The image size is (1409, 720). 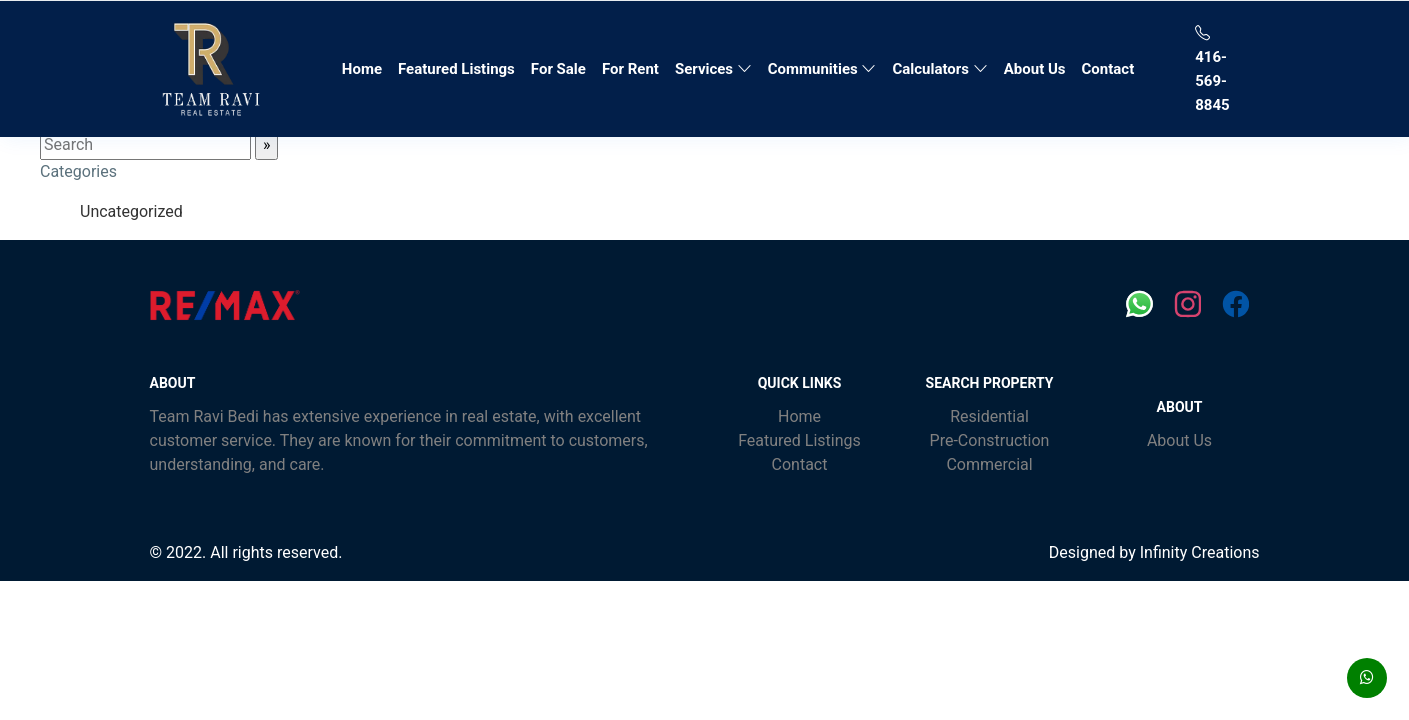 I want to click on Residential, so click(x=989, y=416).